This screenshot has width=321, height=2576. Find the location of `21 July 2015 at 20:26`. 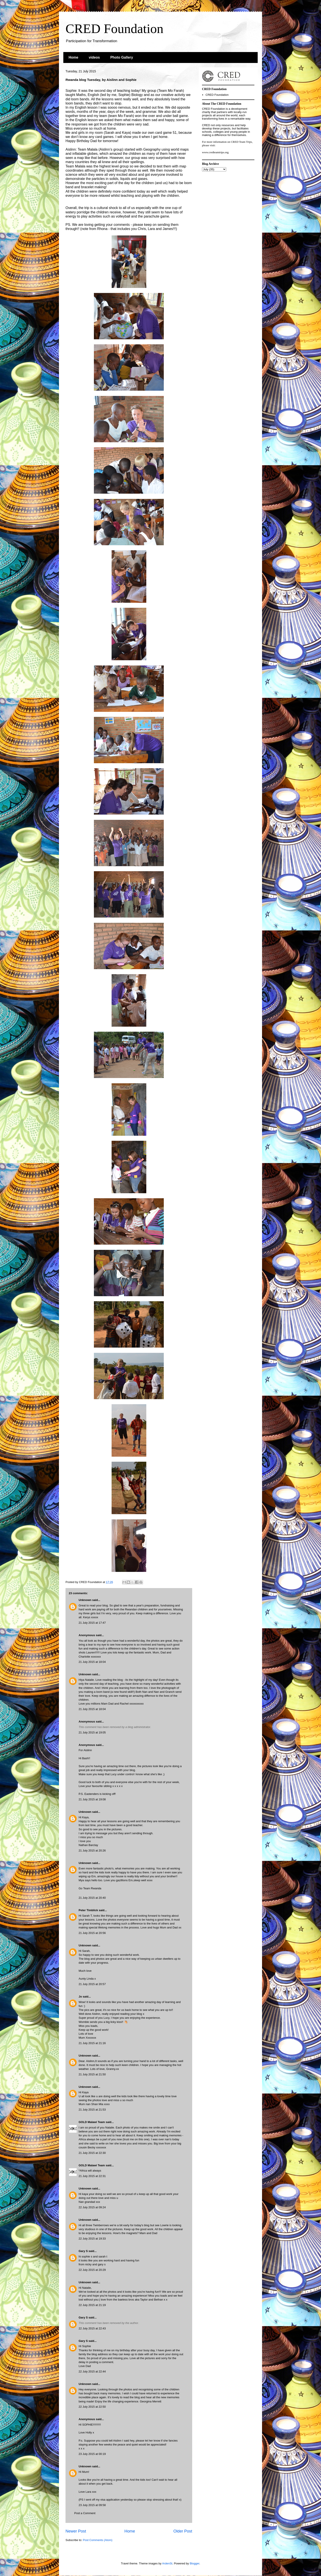

21 July 2015 at 20:26 is located at coordinates (92, 1850).